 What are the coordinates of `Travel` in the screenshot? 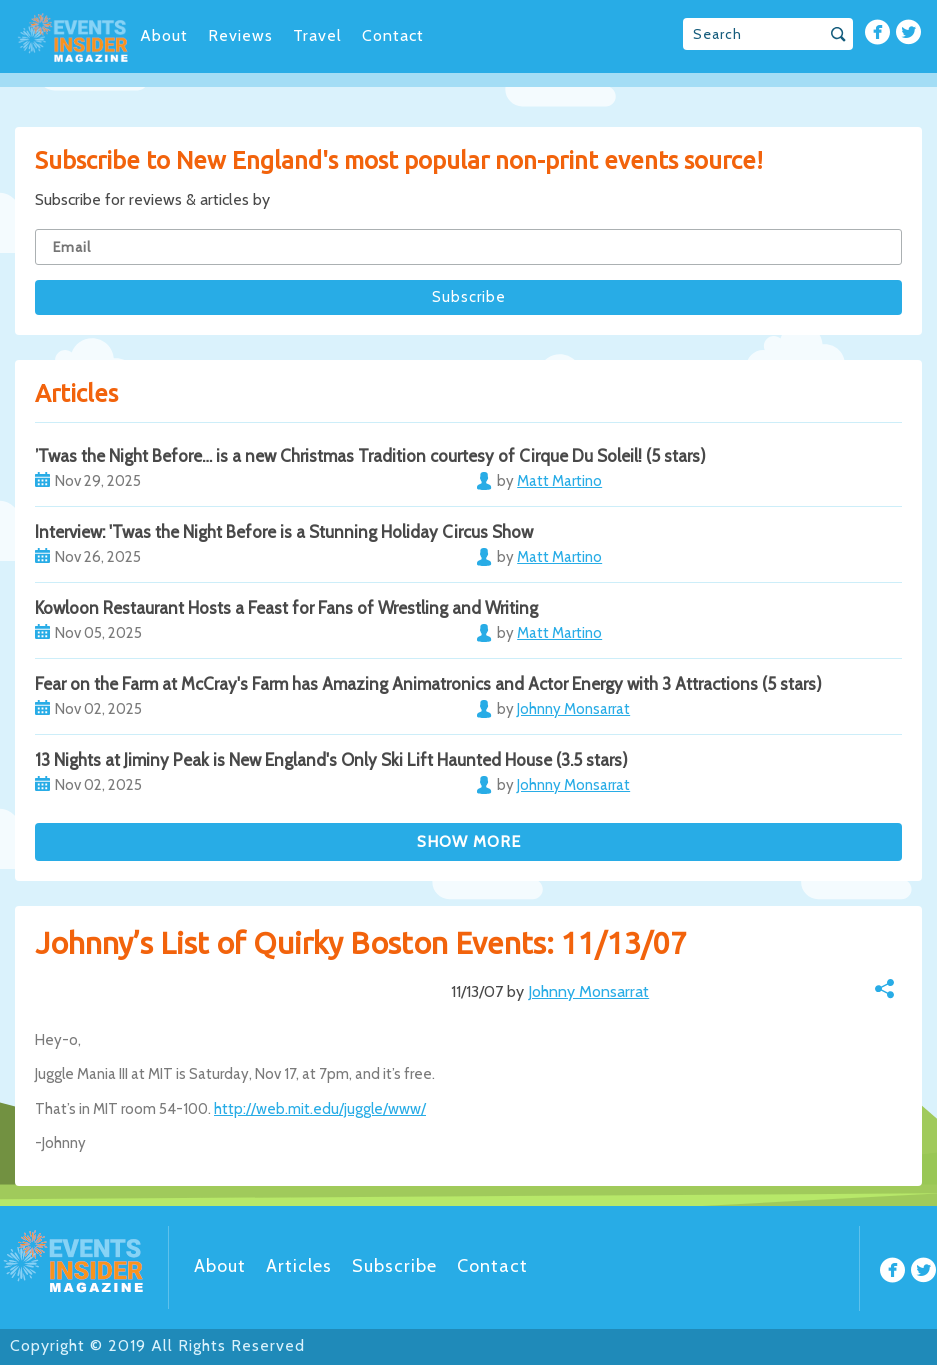 It's located at (317, 35).